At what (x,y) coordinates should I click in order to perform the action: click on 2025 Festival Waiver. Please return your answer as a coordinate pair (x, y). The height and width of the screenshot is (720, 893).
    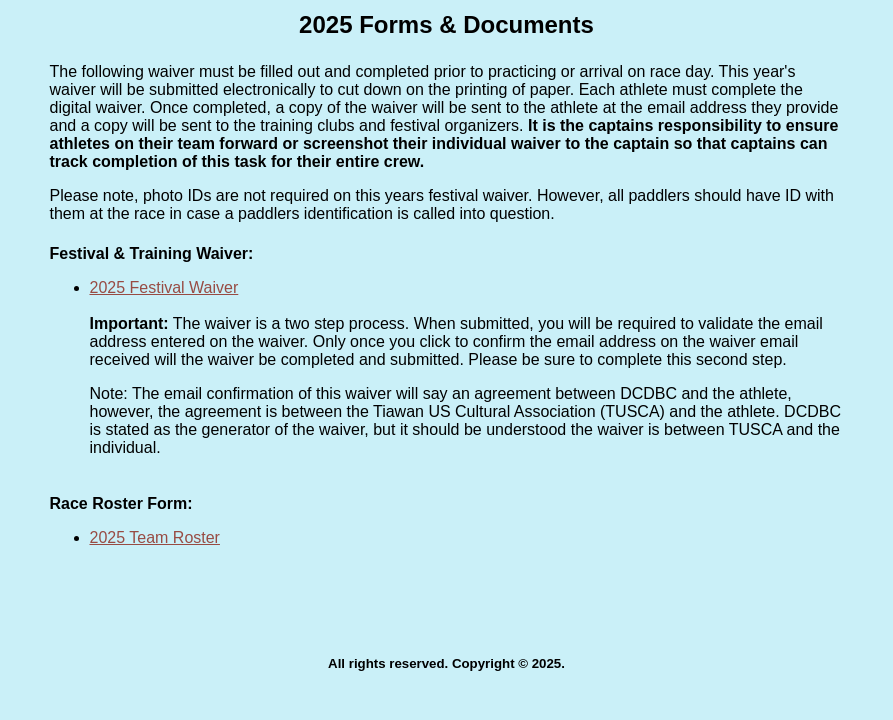
    Looking at the image, I should click on (164, 287).